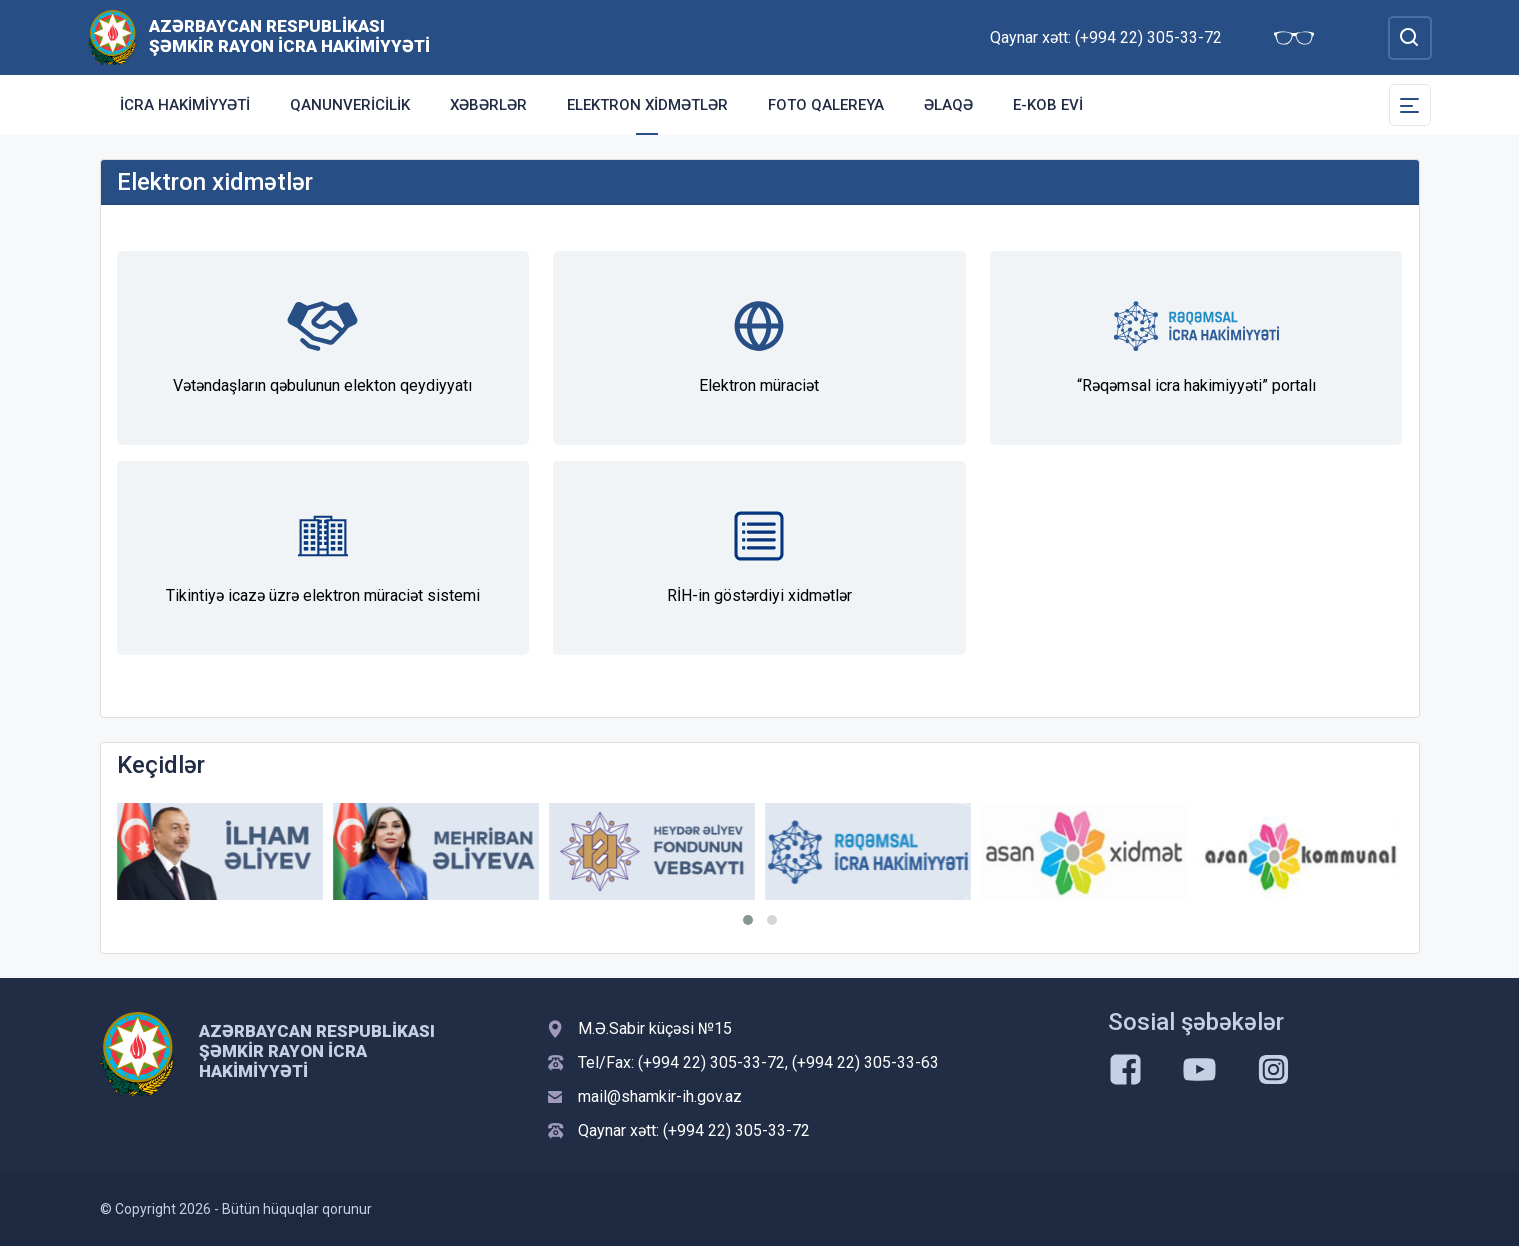  Describe the element at coordinates (289, 36) in the screenshot. I see `Azərbaycan Respublikası Şəmkir Rayon İcra Hakimiyyəti` at that location.